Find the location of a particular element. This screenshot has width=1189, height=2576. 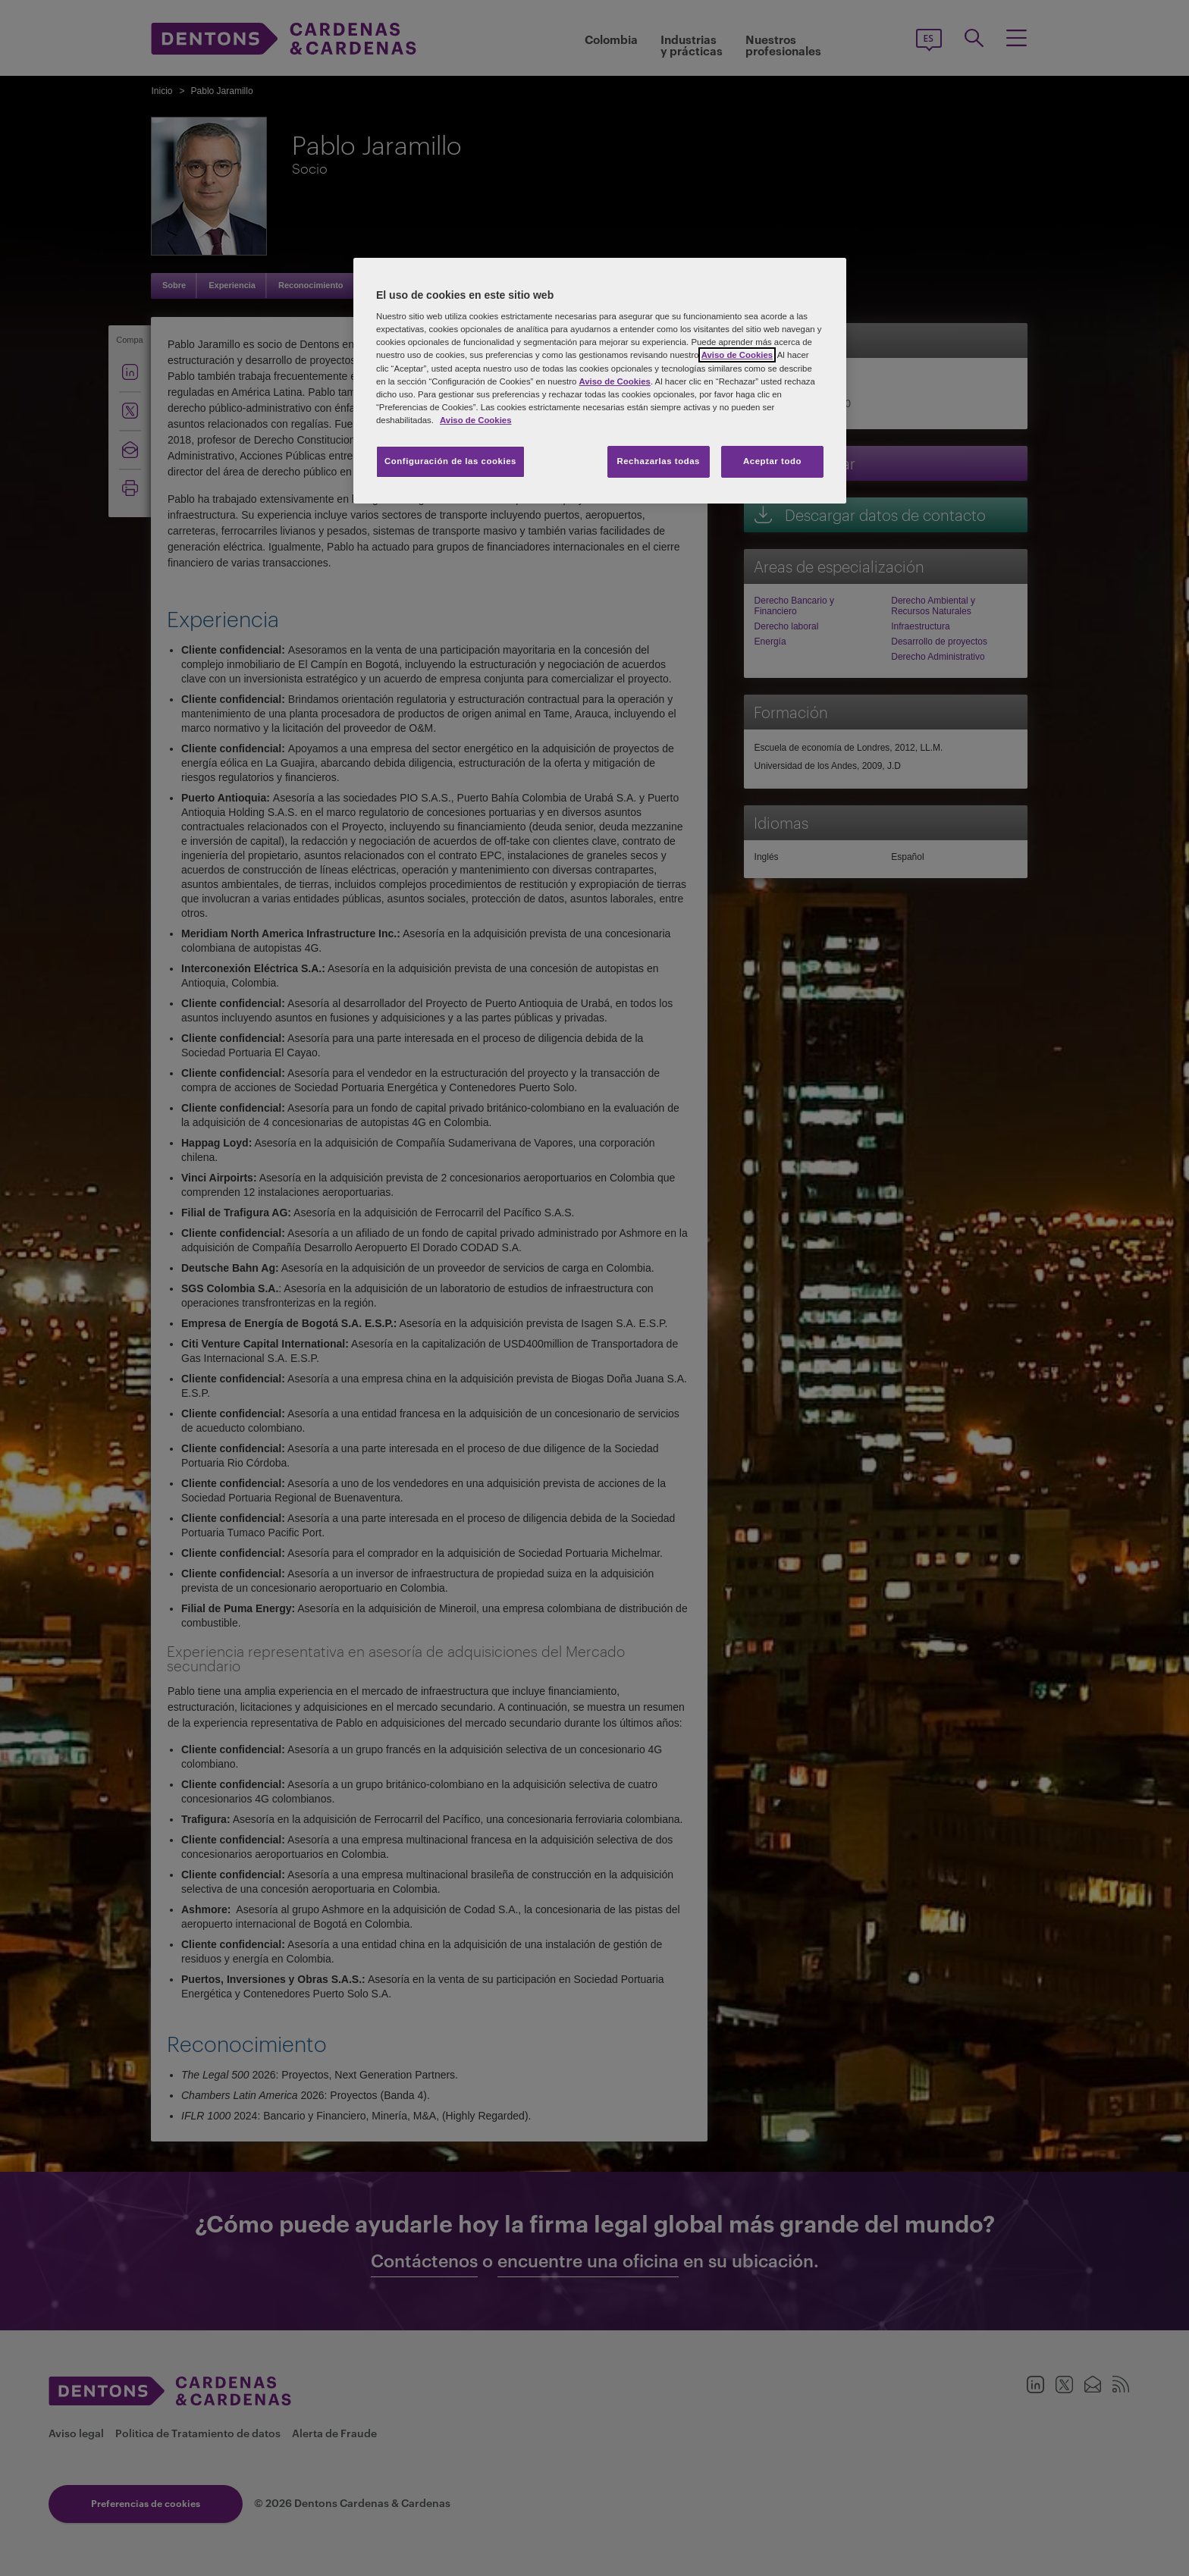

Aviso de Cookies is located at coordinates (737, 354).